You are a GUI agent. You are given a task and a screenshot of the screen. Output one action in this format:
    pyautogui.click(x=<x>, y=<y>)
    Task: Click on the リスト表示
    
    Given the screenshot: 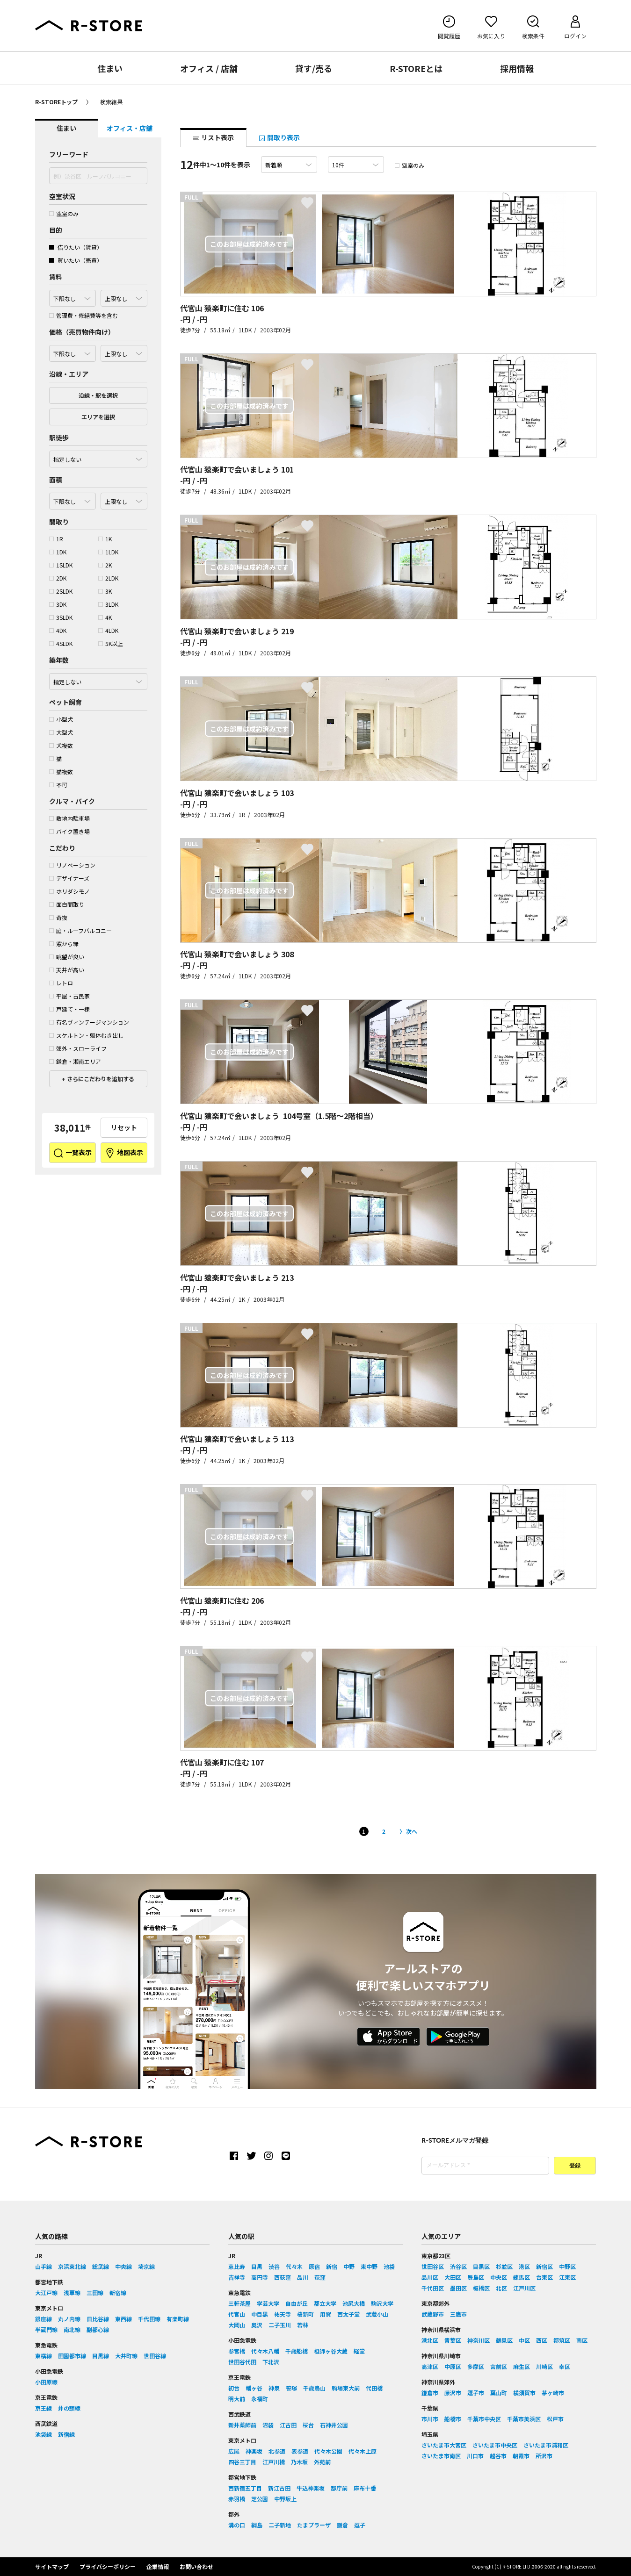 What is the action you would take?
    pyautogui.click(x=213, y=137)
    